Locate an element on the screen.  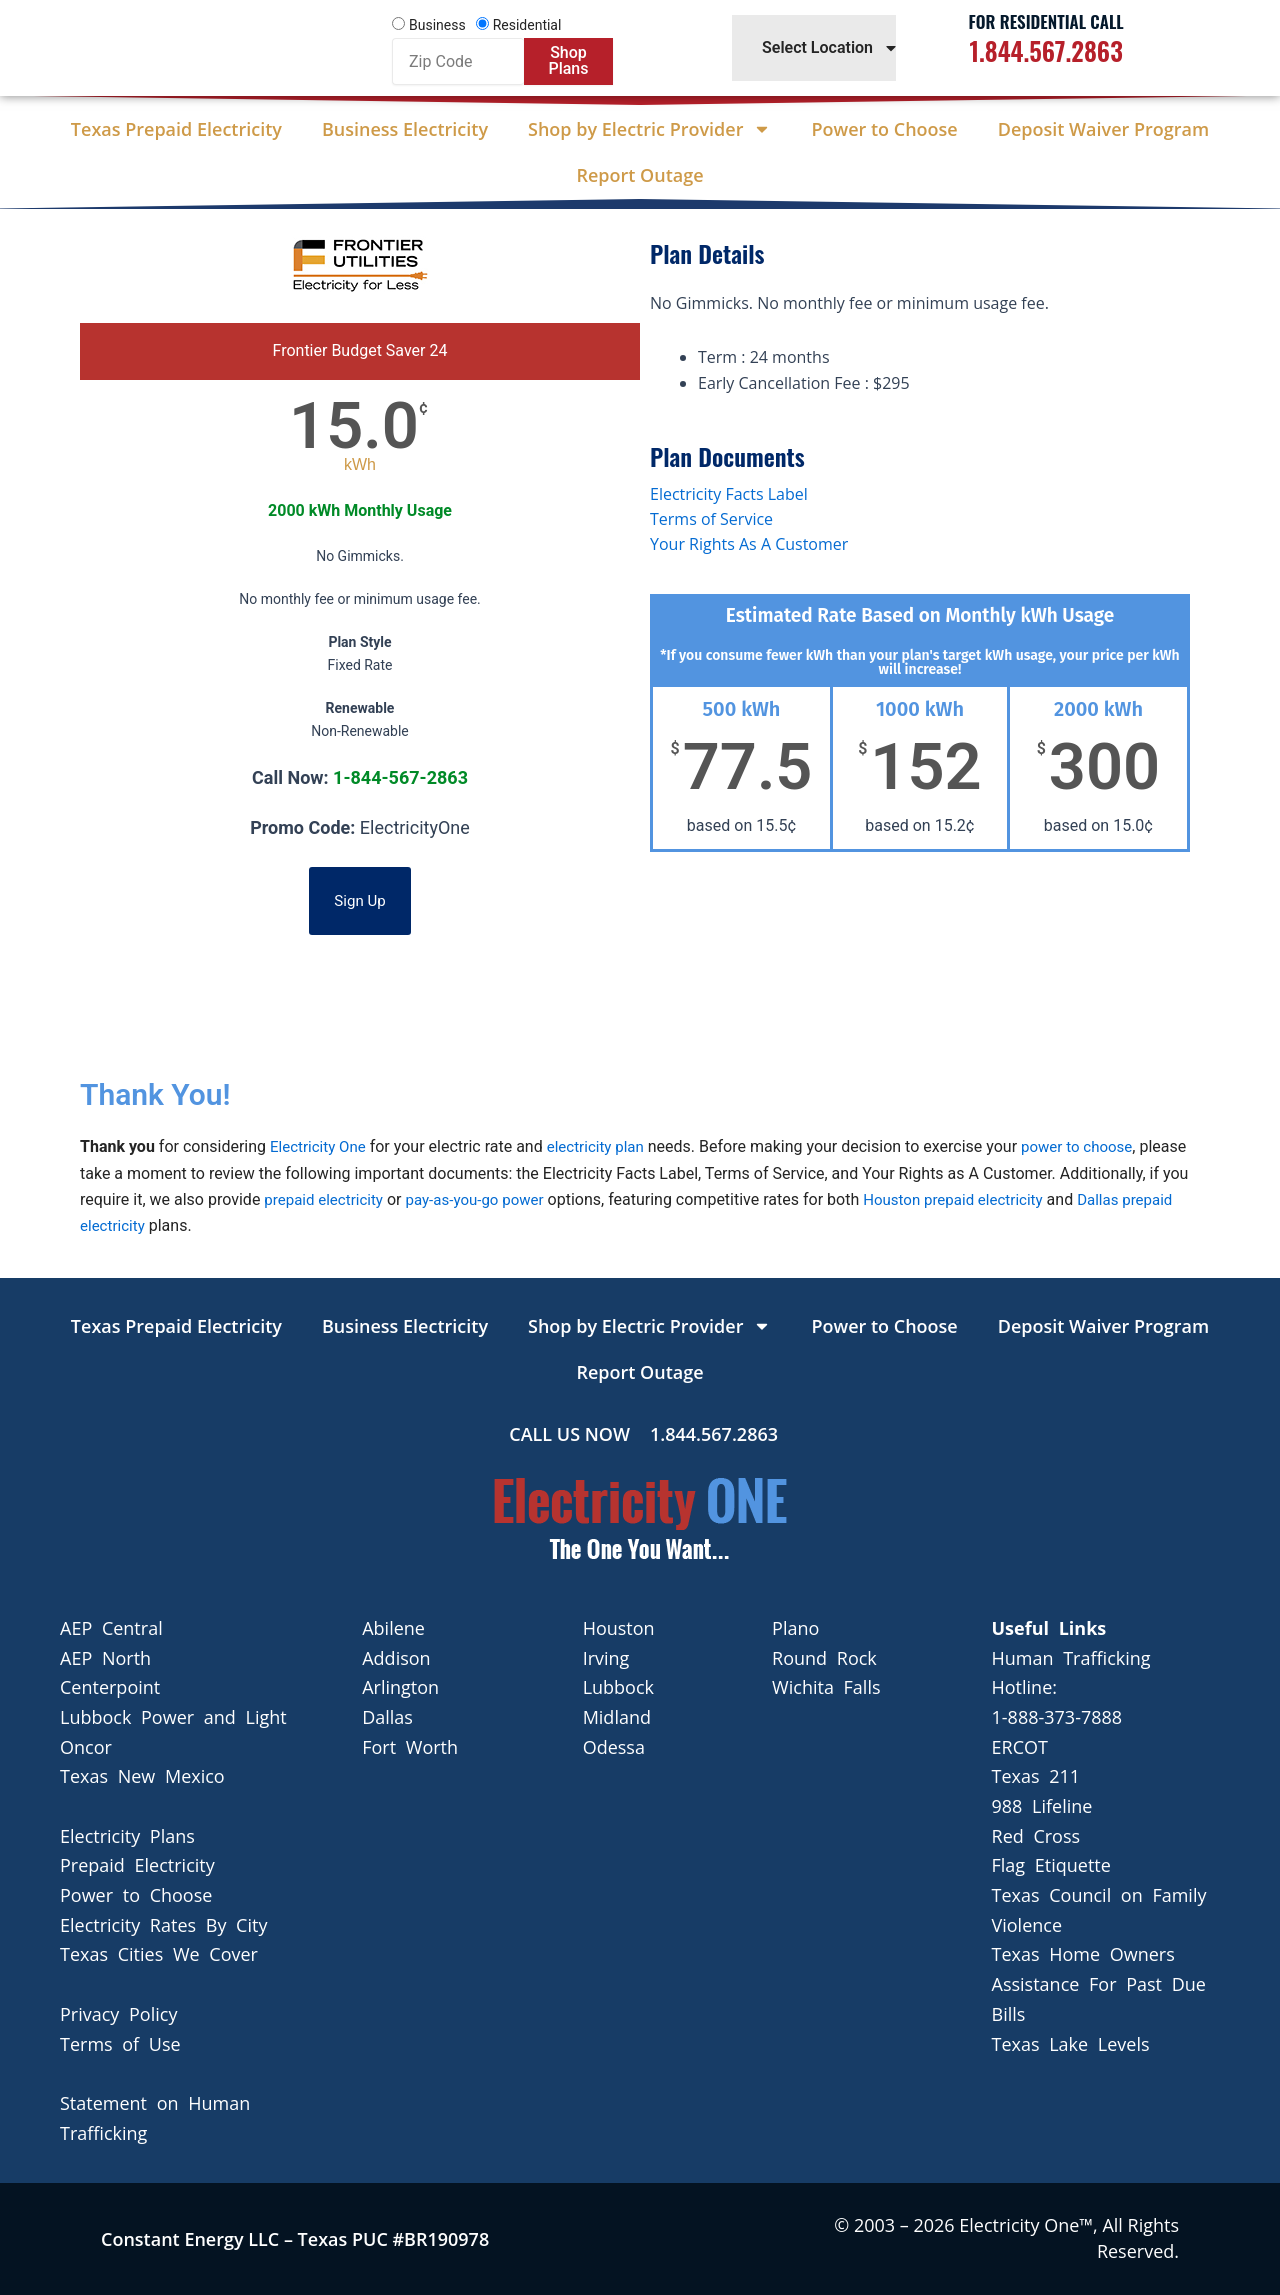
Houston prepaid electricity is located at coordinates (1017, 1199).